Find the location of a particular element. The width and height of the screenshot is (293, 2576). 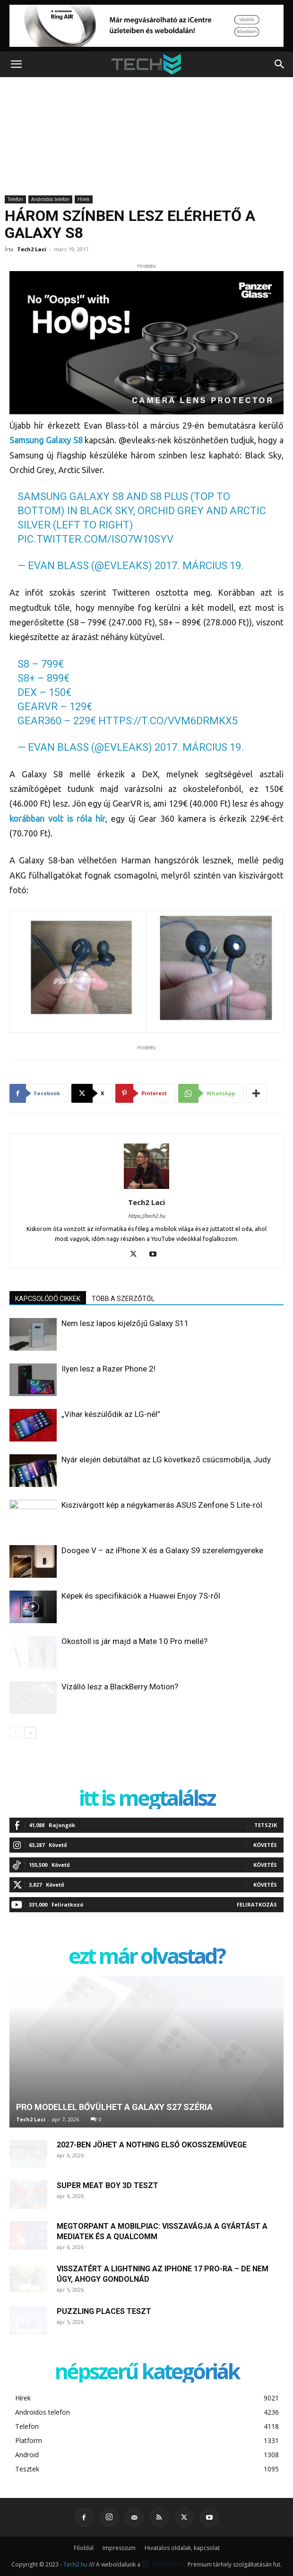

Ilyen lesz a Razer Phone 2! is located at coordinates (108, 1368).